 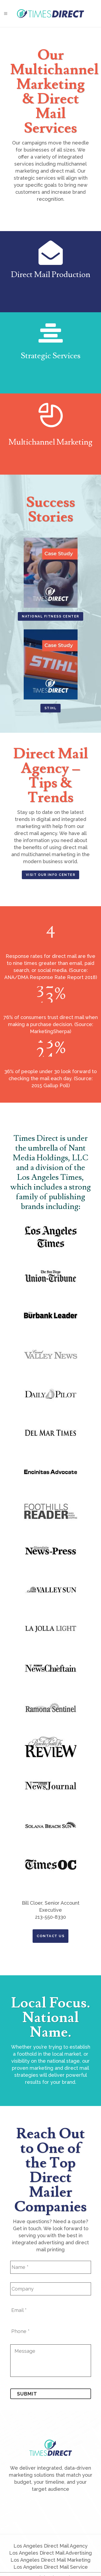 I want to click on Los Angeles Direct Mail Advertising, so click(x=50, y=2553).